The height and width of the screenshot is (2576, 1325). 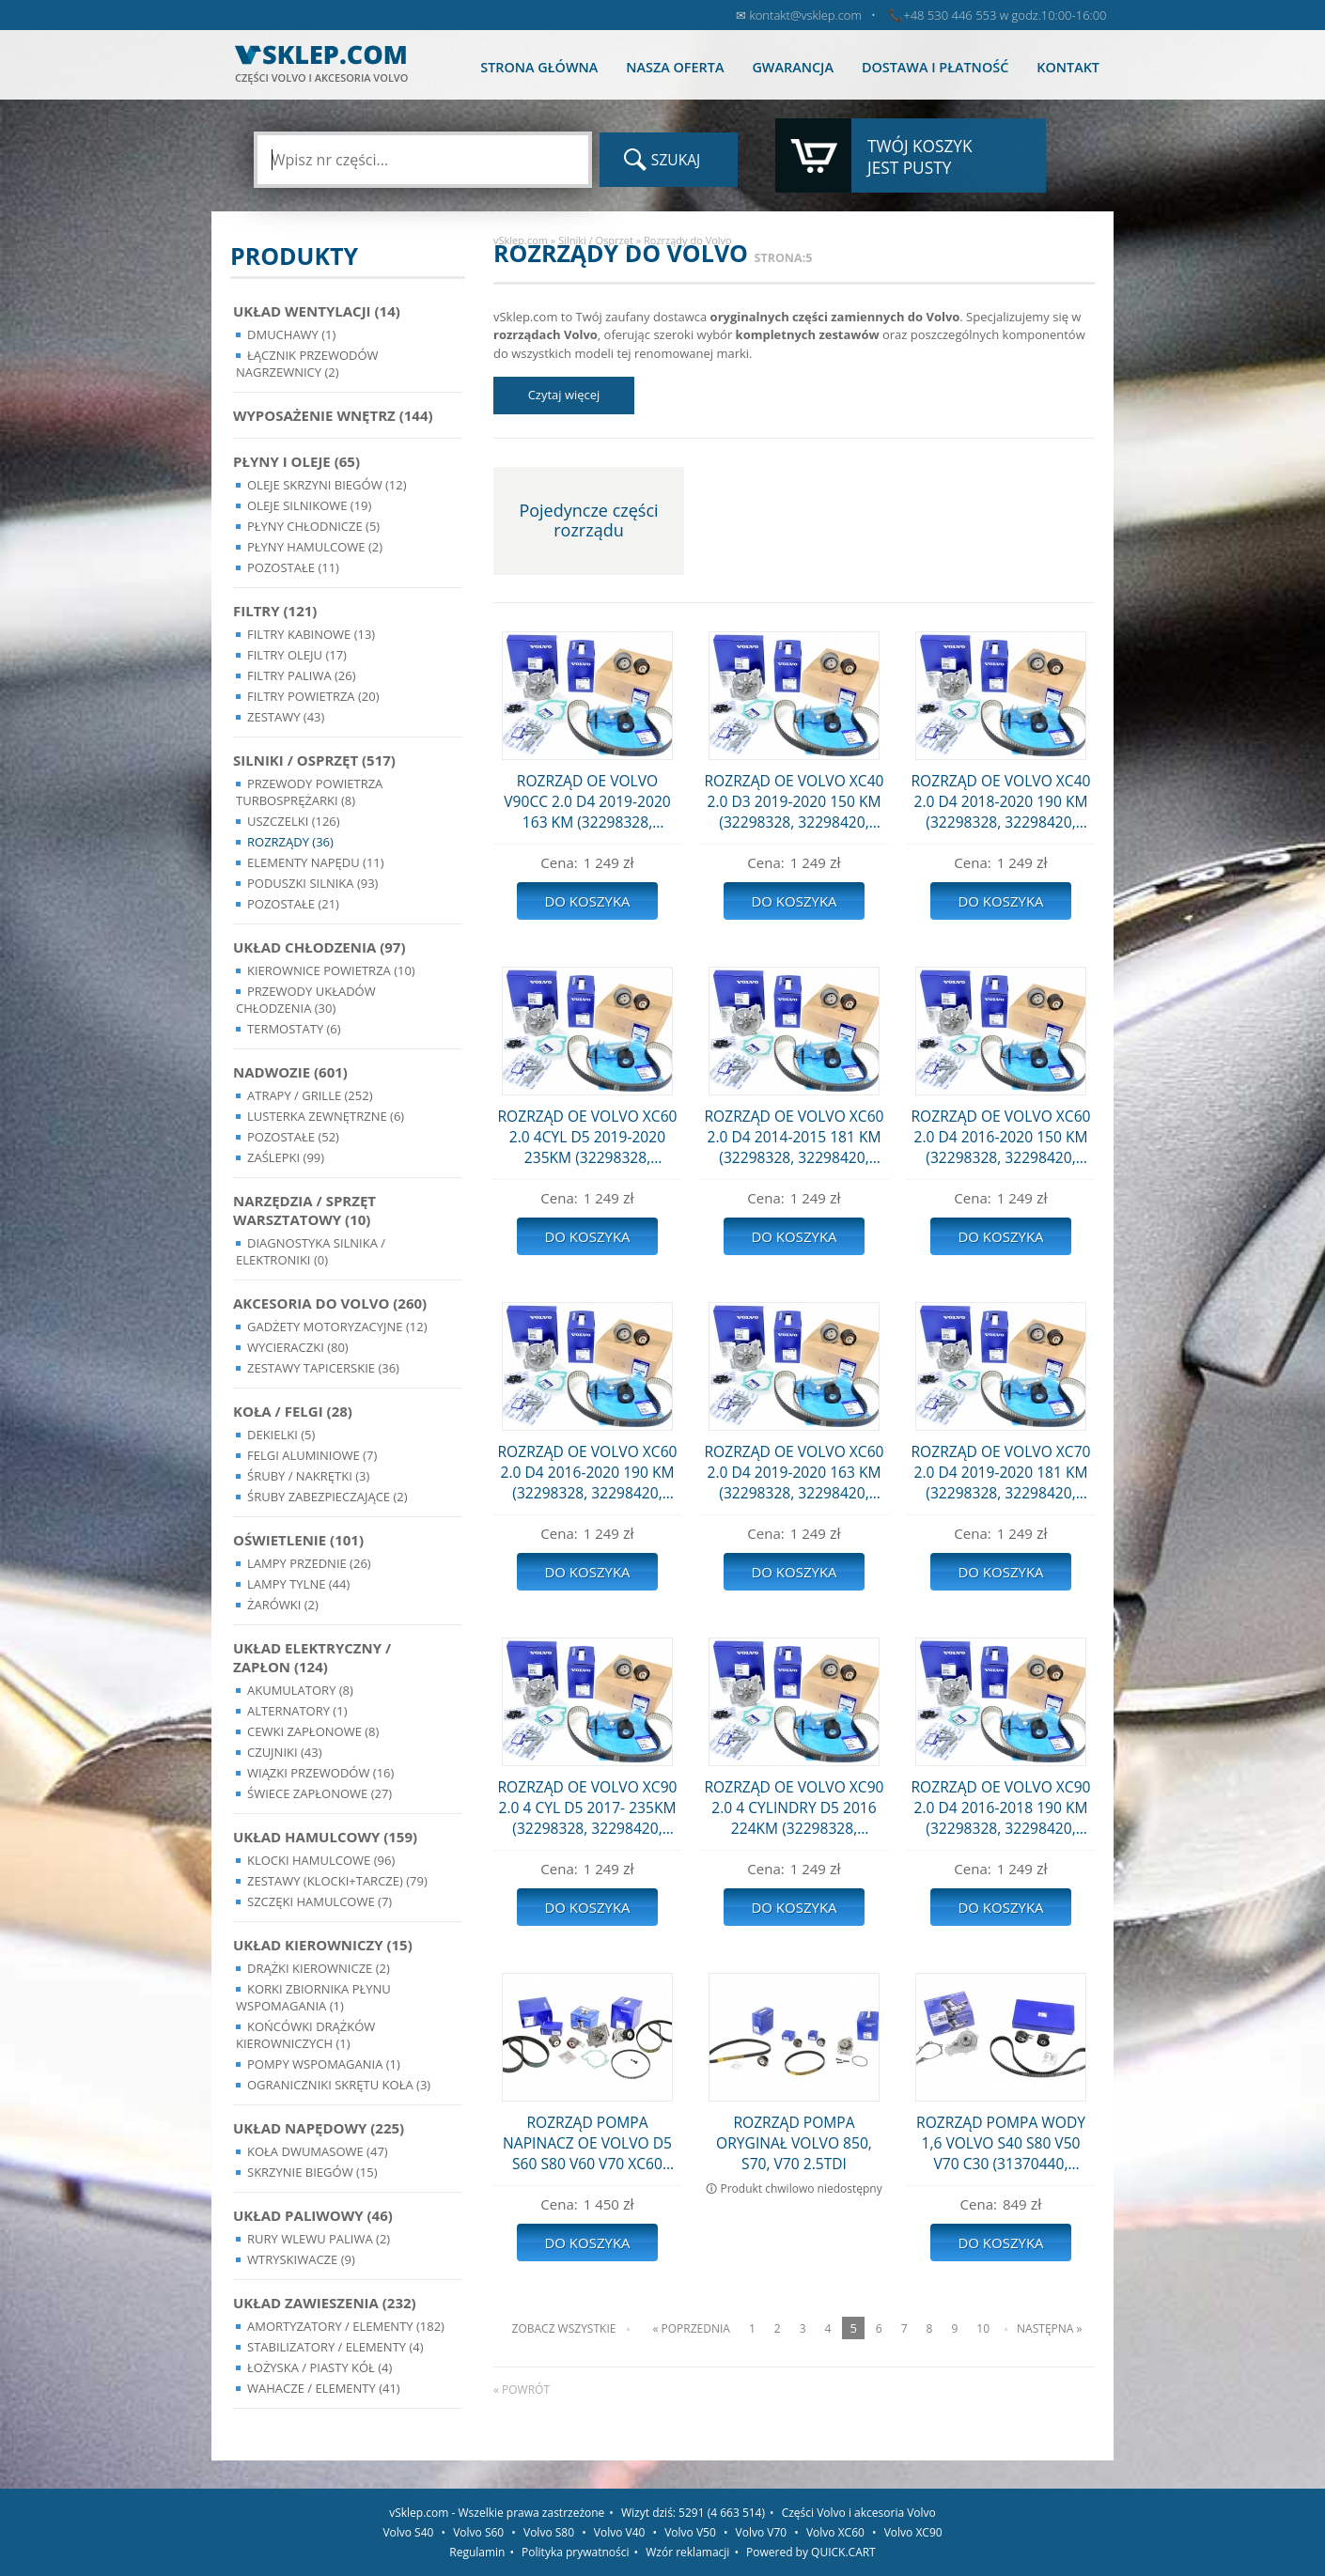 What do you see at coordinates (313, 2215) in the screenshot?
I see `Układ Paliwowy (46)` at bounding box center [313, 2215].